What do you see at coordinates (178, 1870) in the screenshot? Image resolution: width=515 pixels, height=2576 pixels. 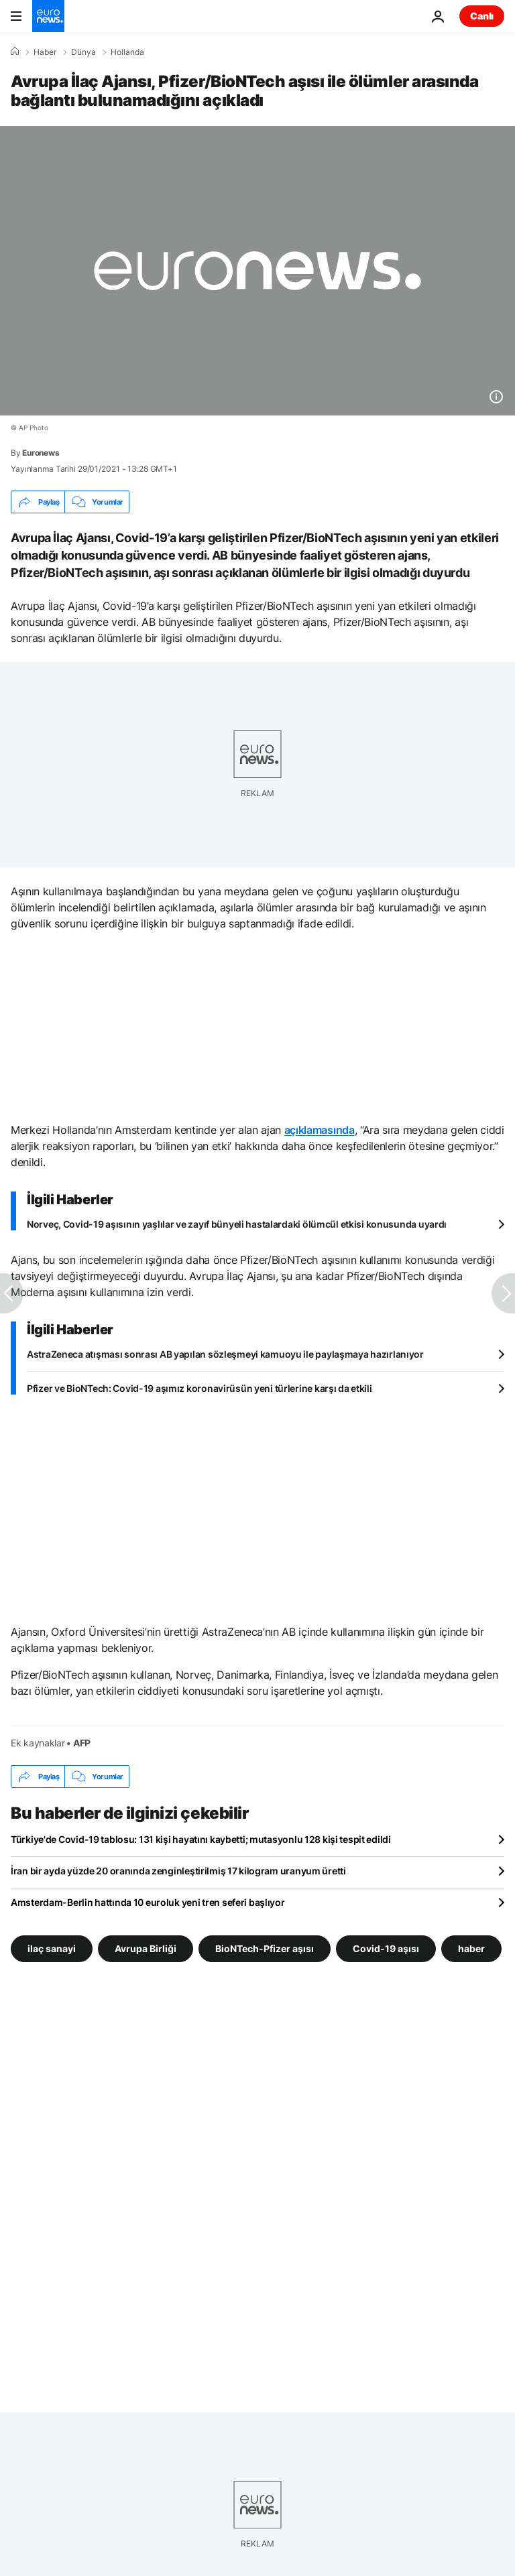 I see `İran bir ayda yüzde 20 oranında zenginleştirilmiş 17 kilogram uranyum üretti` at bounding box center [178, 1870].